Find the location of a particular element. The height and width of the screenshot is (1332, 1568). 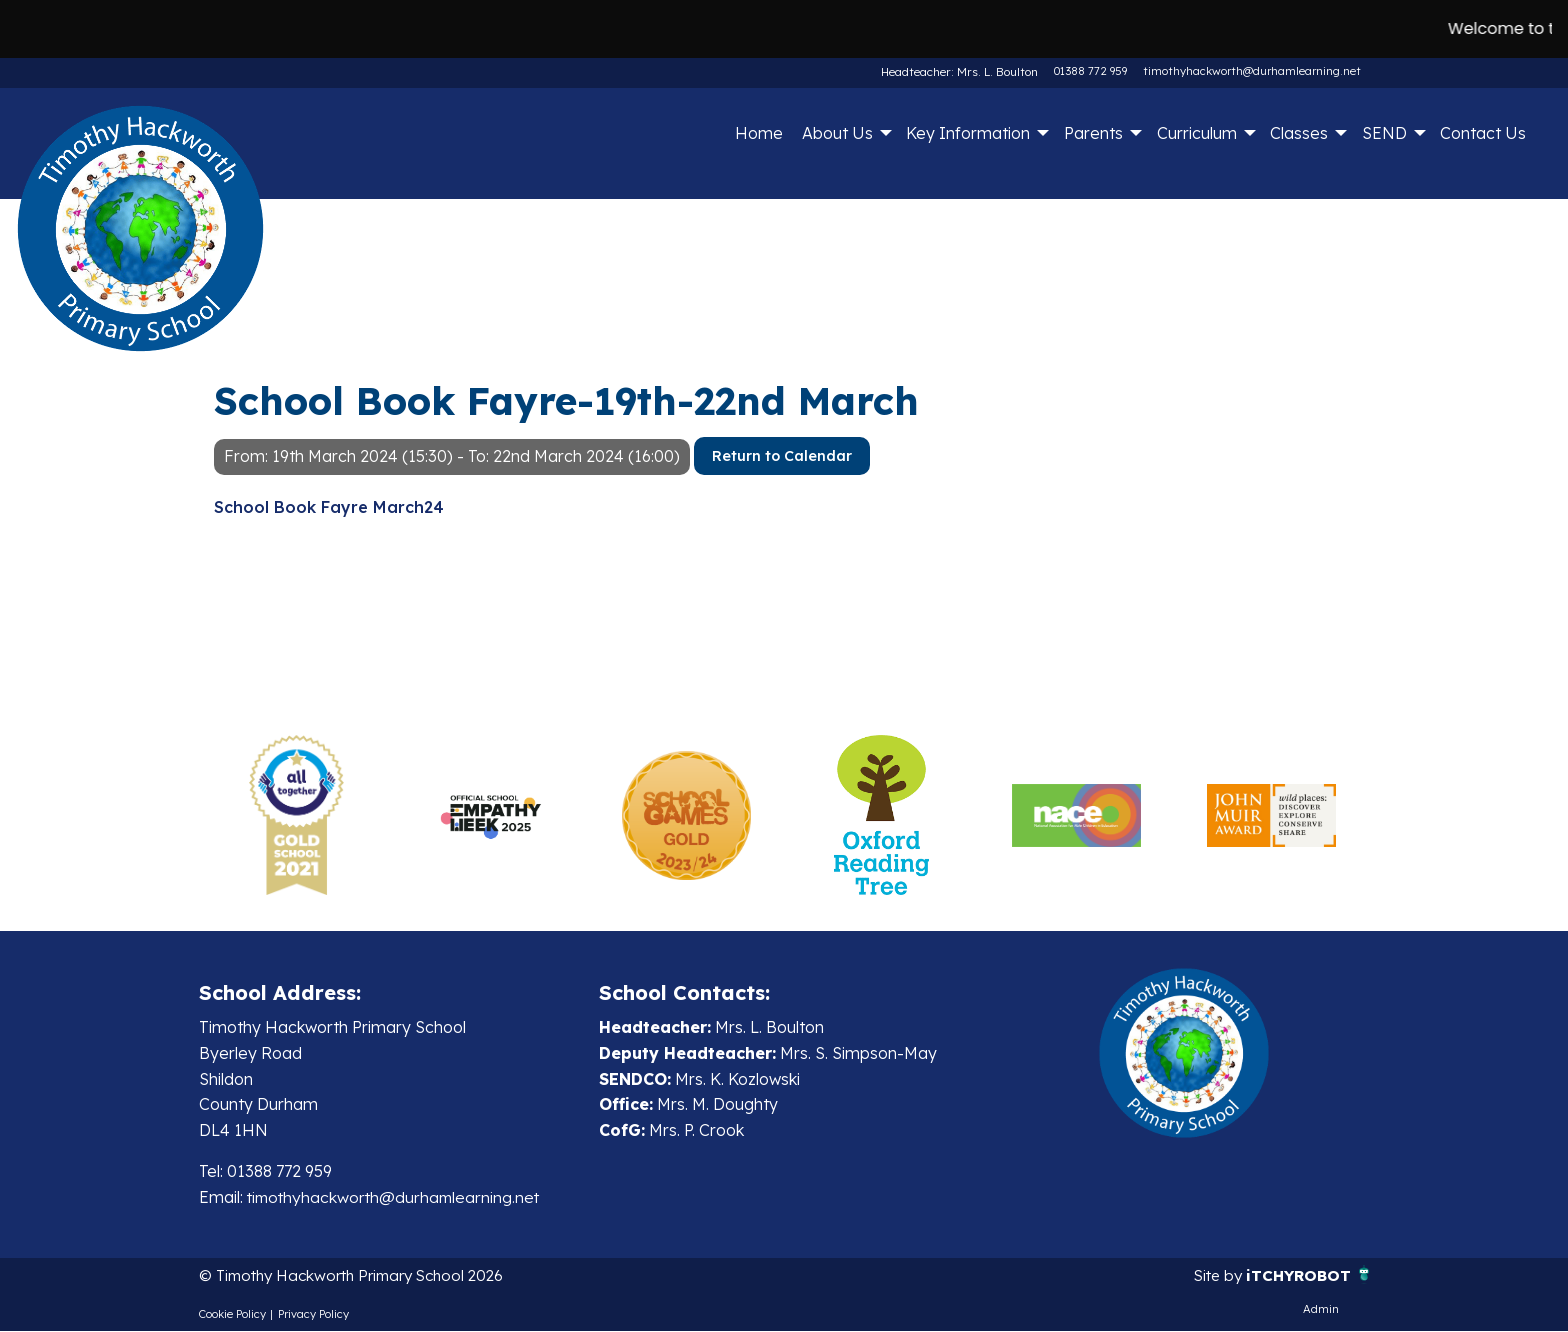

[menuitem] is located at coordinates (758, 133).